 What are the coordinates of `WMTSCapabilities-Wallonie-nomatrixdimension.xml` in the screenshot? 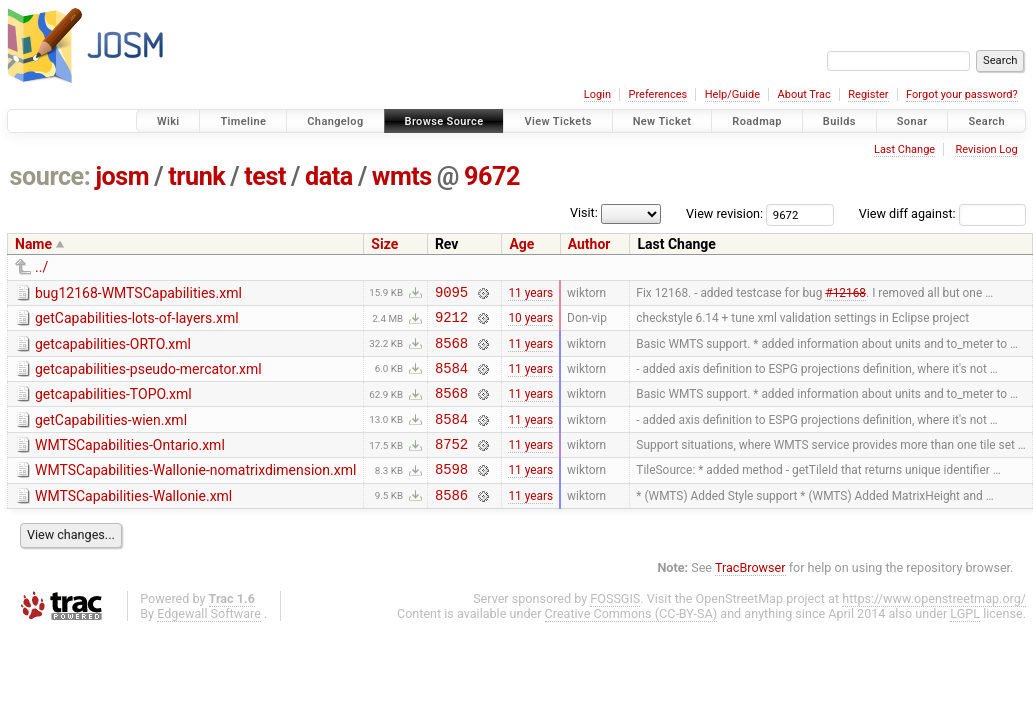 It's located at (195, 491).